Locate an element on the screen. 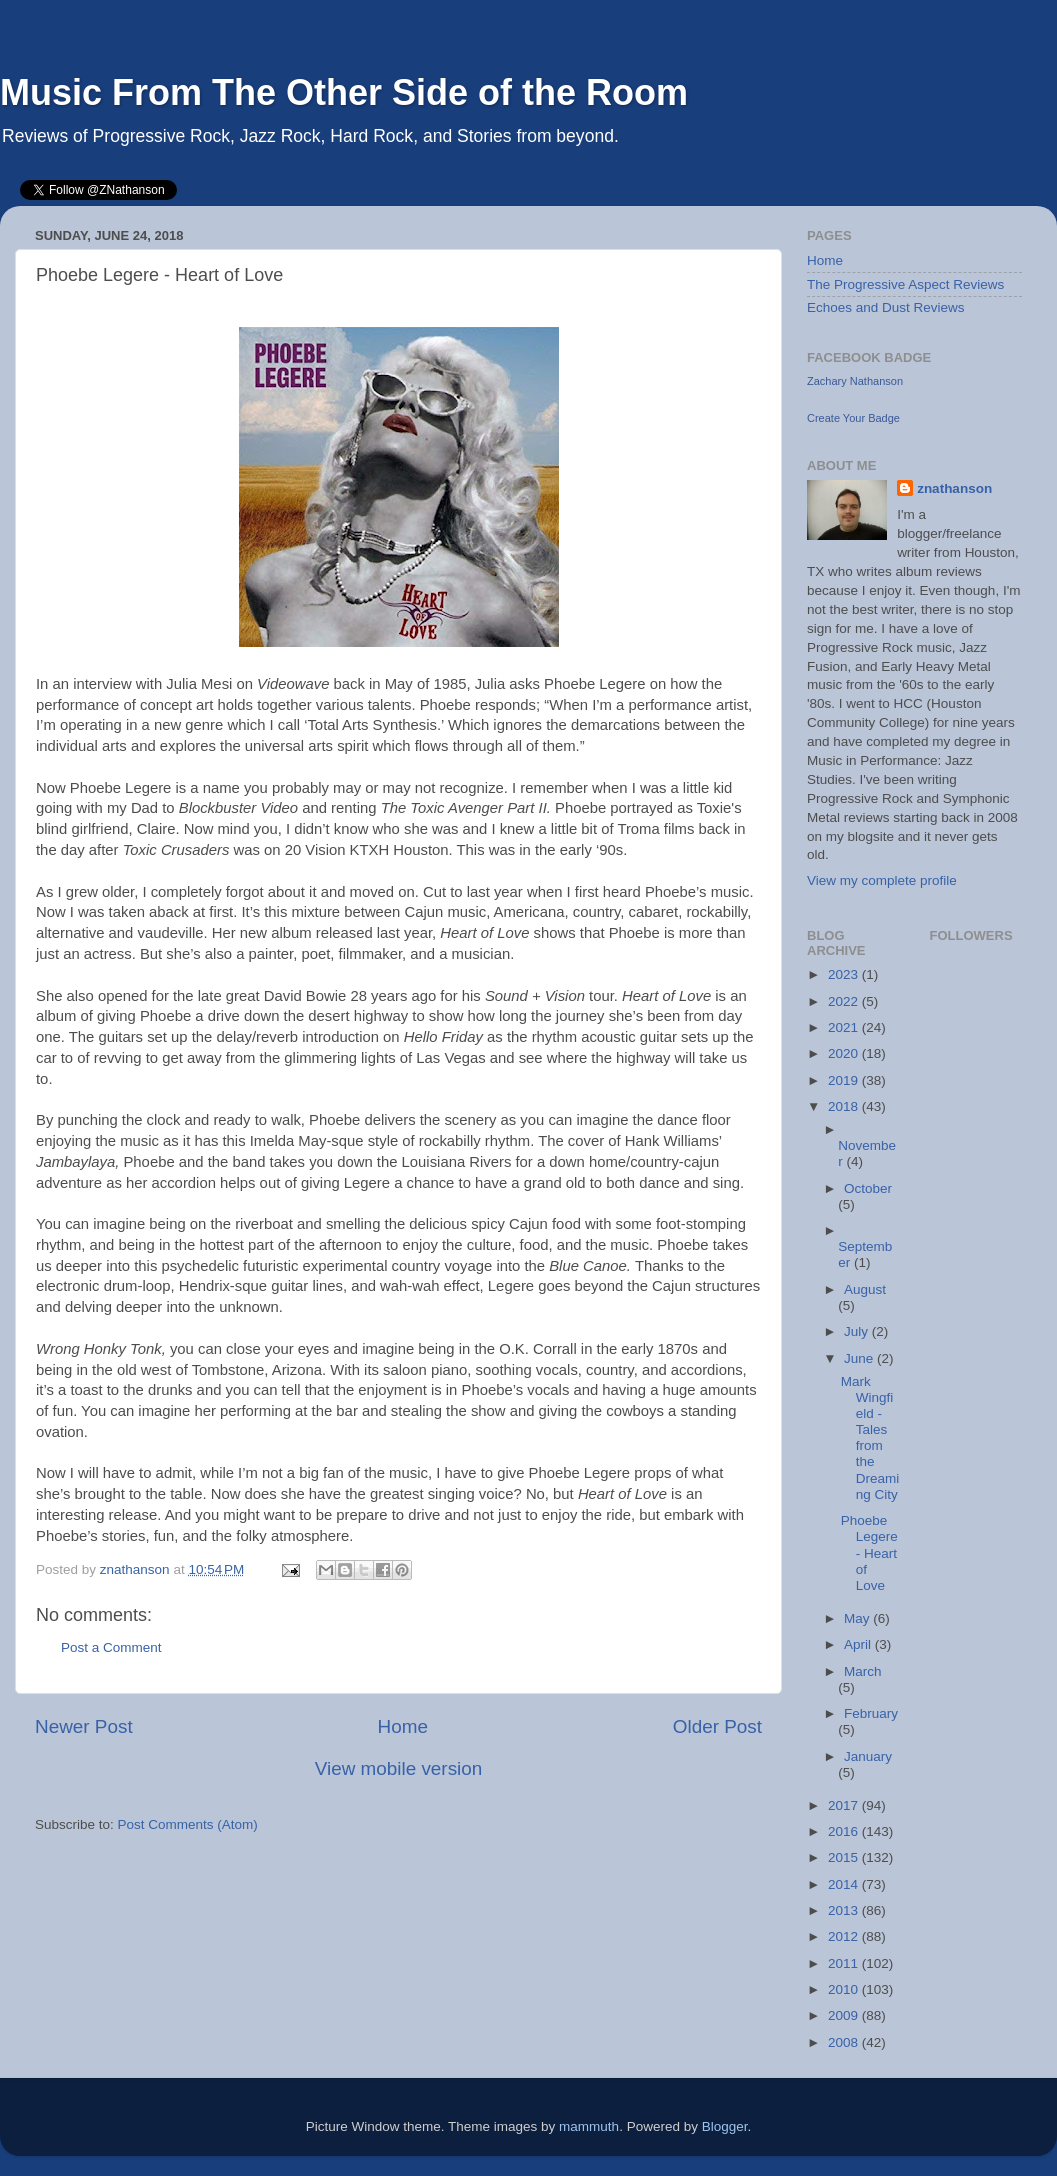 Image resolution: width=1057 pixels, height=2176 pixels. Blogger is located at coordinates (725, 2126).